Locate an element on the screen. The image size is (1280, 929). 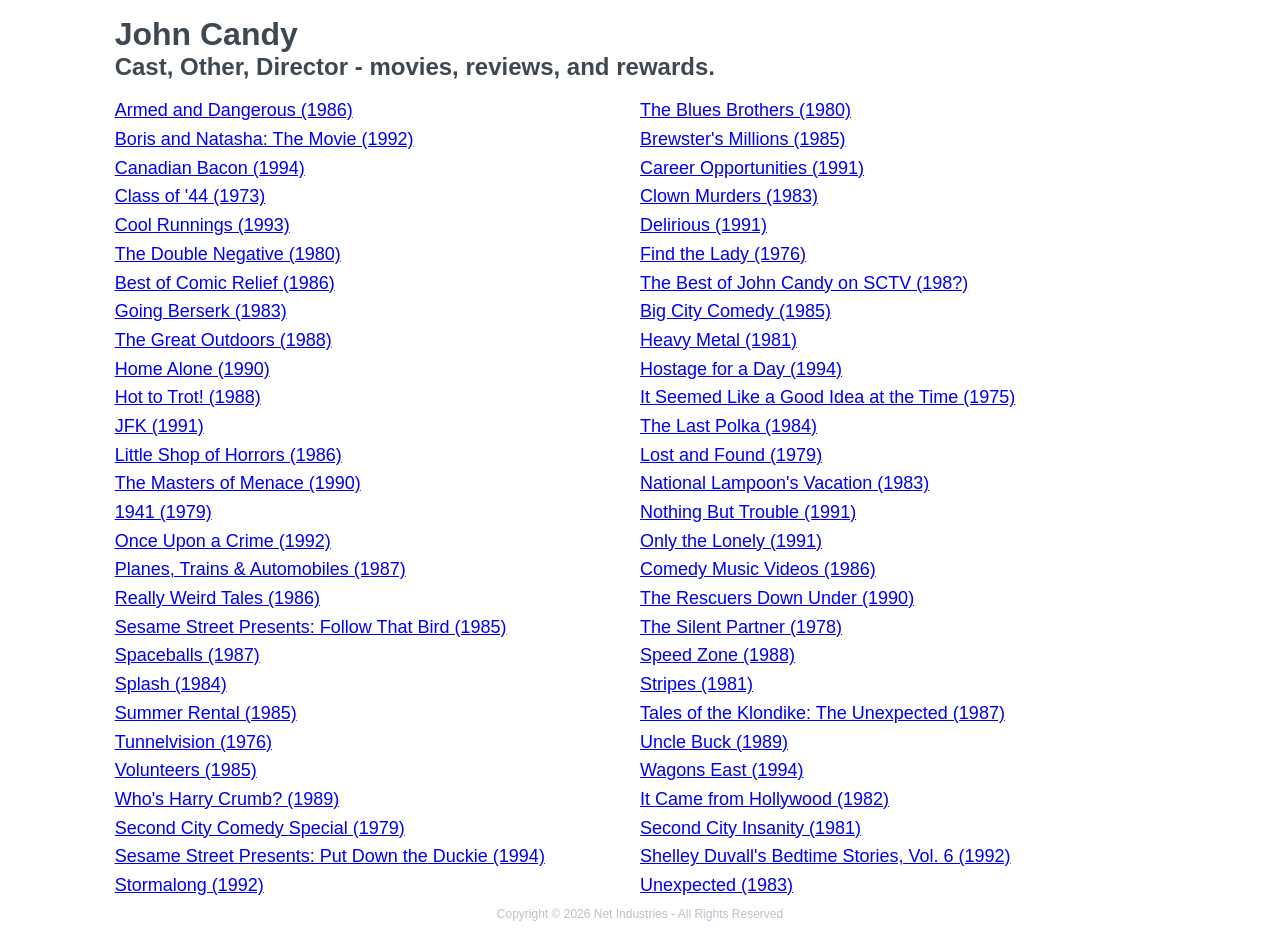
The Masters of Menace (1990) is located at coordinates (238, 483).